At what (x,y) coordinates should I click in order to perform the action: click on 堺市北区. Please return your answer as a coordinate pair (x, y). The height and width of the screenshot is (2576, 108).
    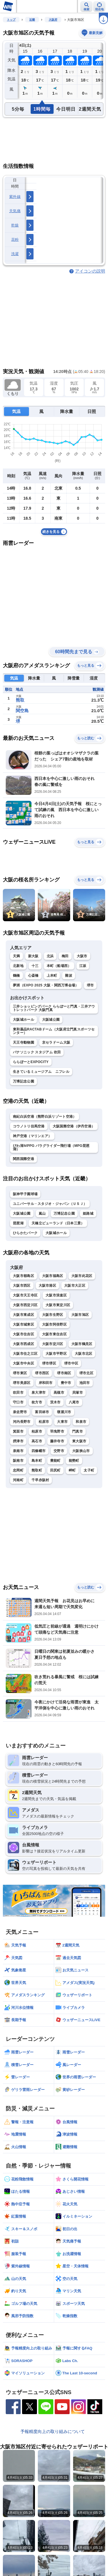
    Looking at the image, I should click on (86, 1373).